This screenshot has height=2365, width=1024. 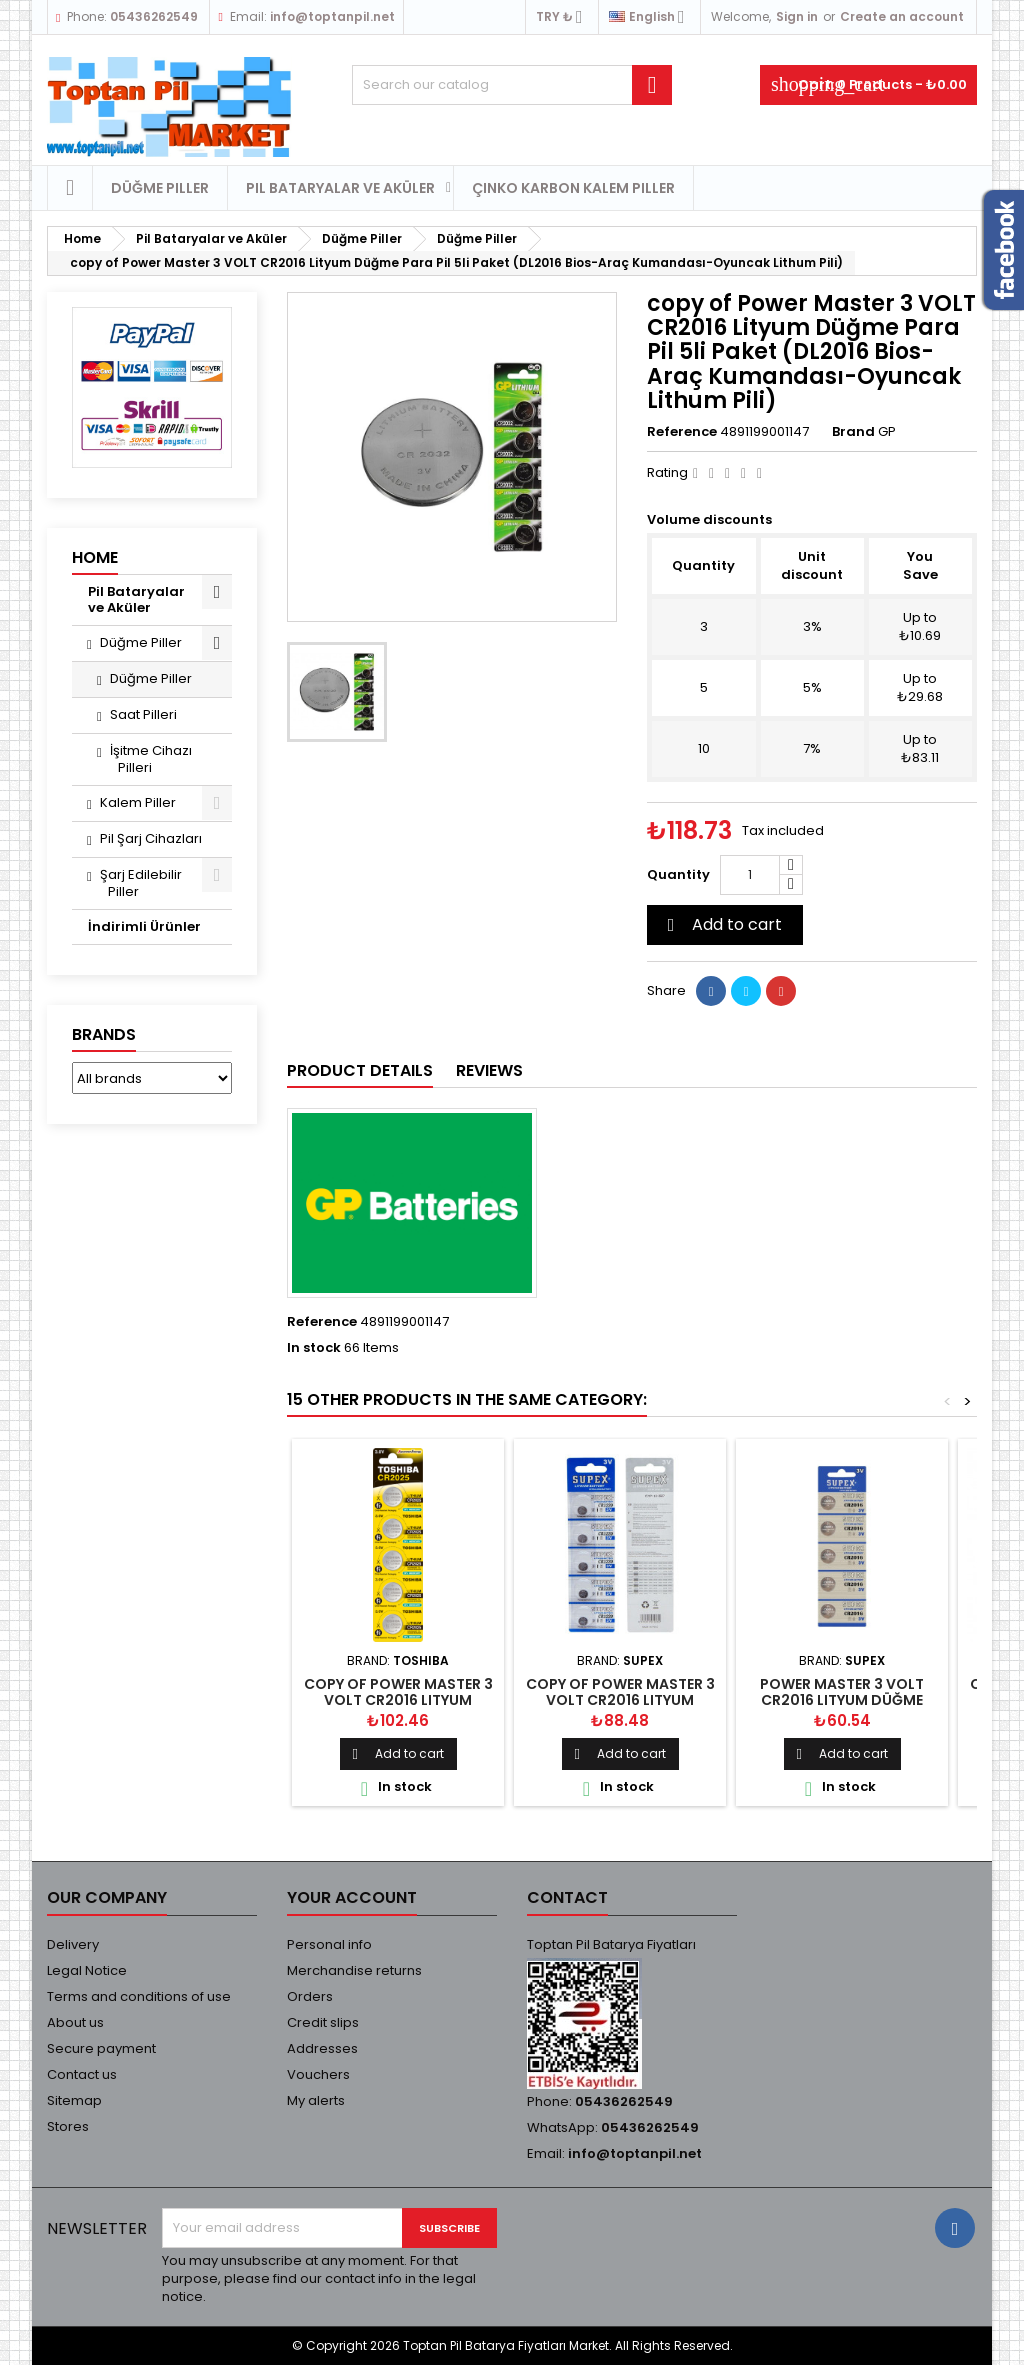 I want to click on Brands, so click(x=104, y=1034).